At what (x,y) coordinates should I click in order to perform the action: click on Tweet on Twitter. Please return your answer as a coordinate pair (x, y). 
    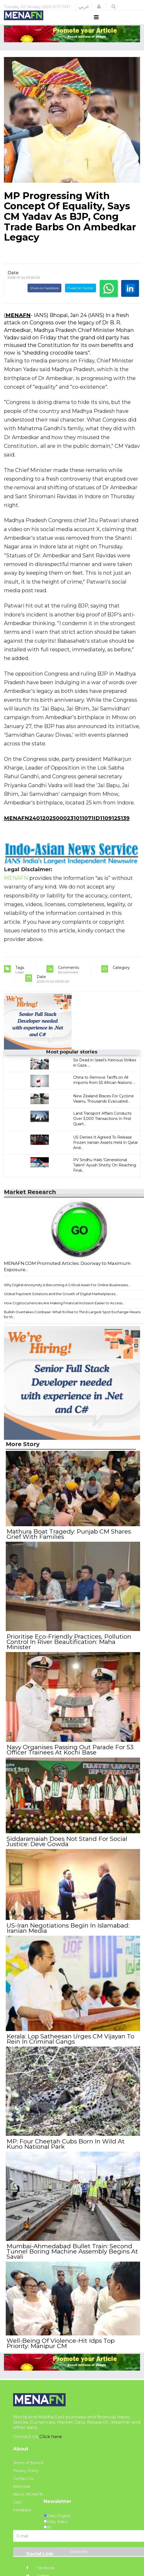
    Looking at the image, I should click on (80, 298).